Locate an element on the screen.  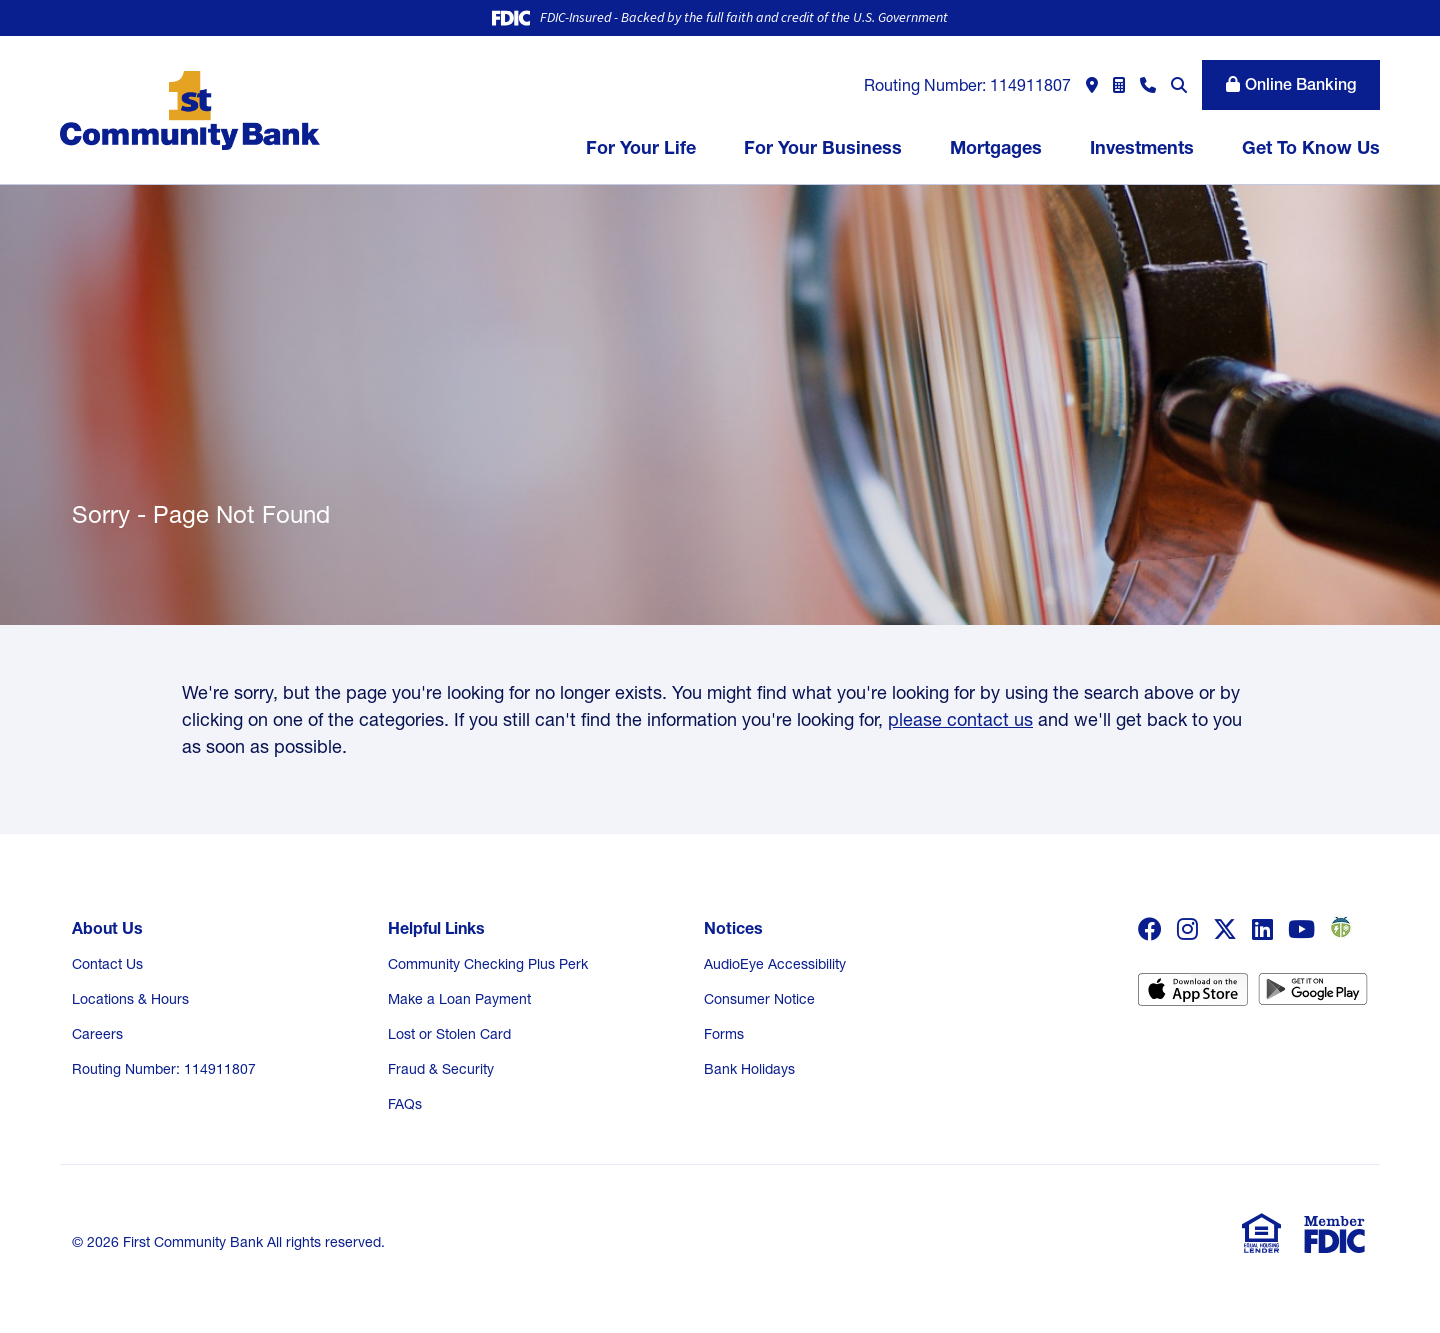
weather bug is located at coordinates (1338, 927).